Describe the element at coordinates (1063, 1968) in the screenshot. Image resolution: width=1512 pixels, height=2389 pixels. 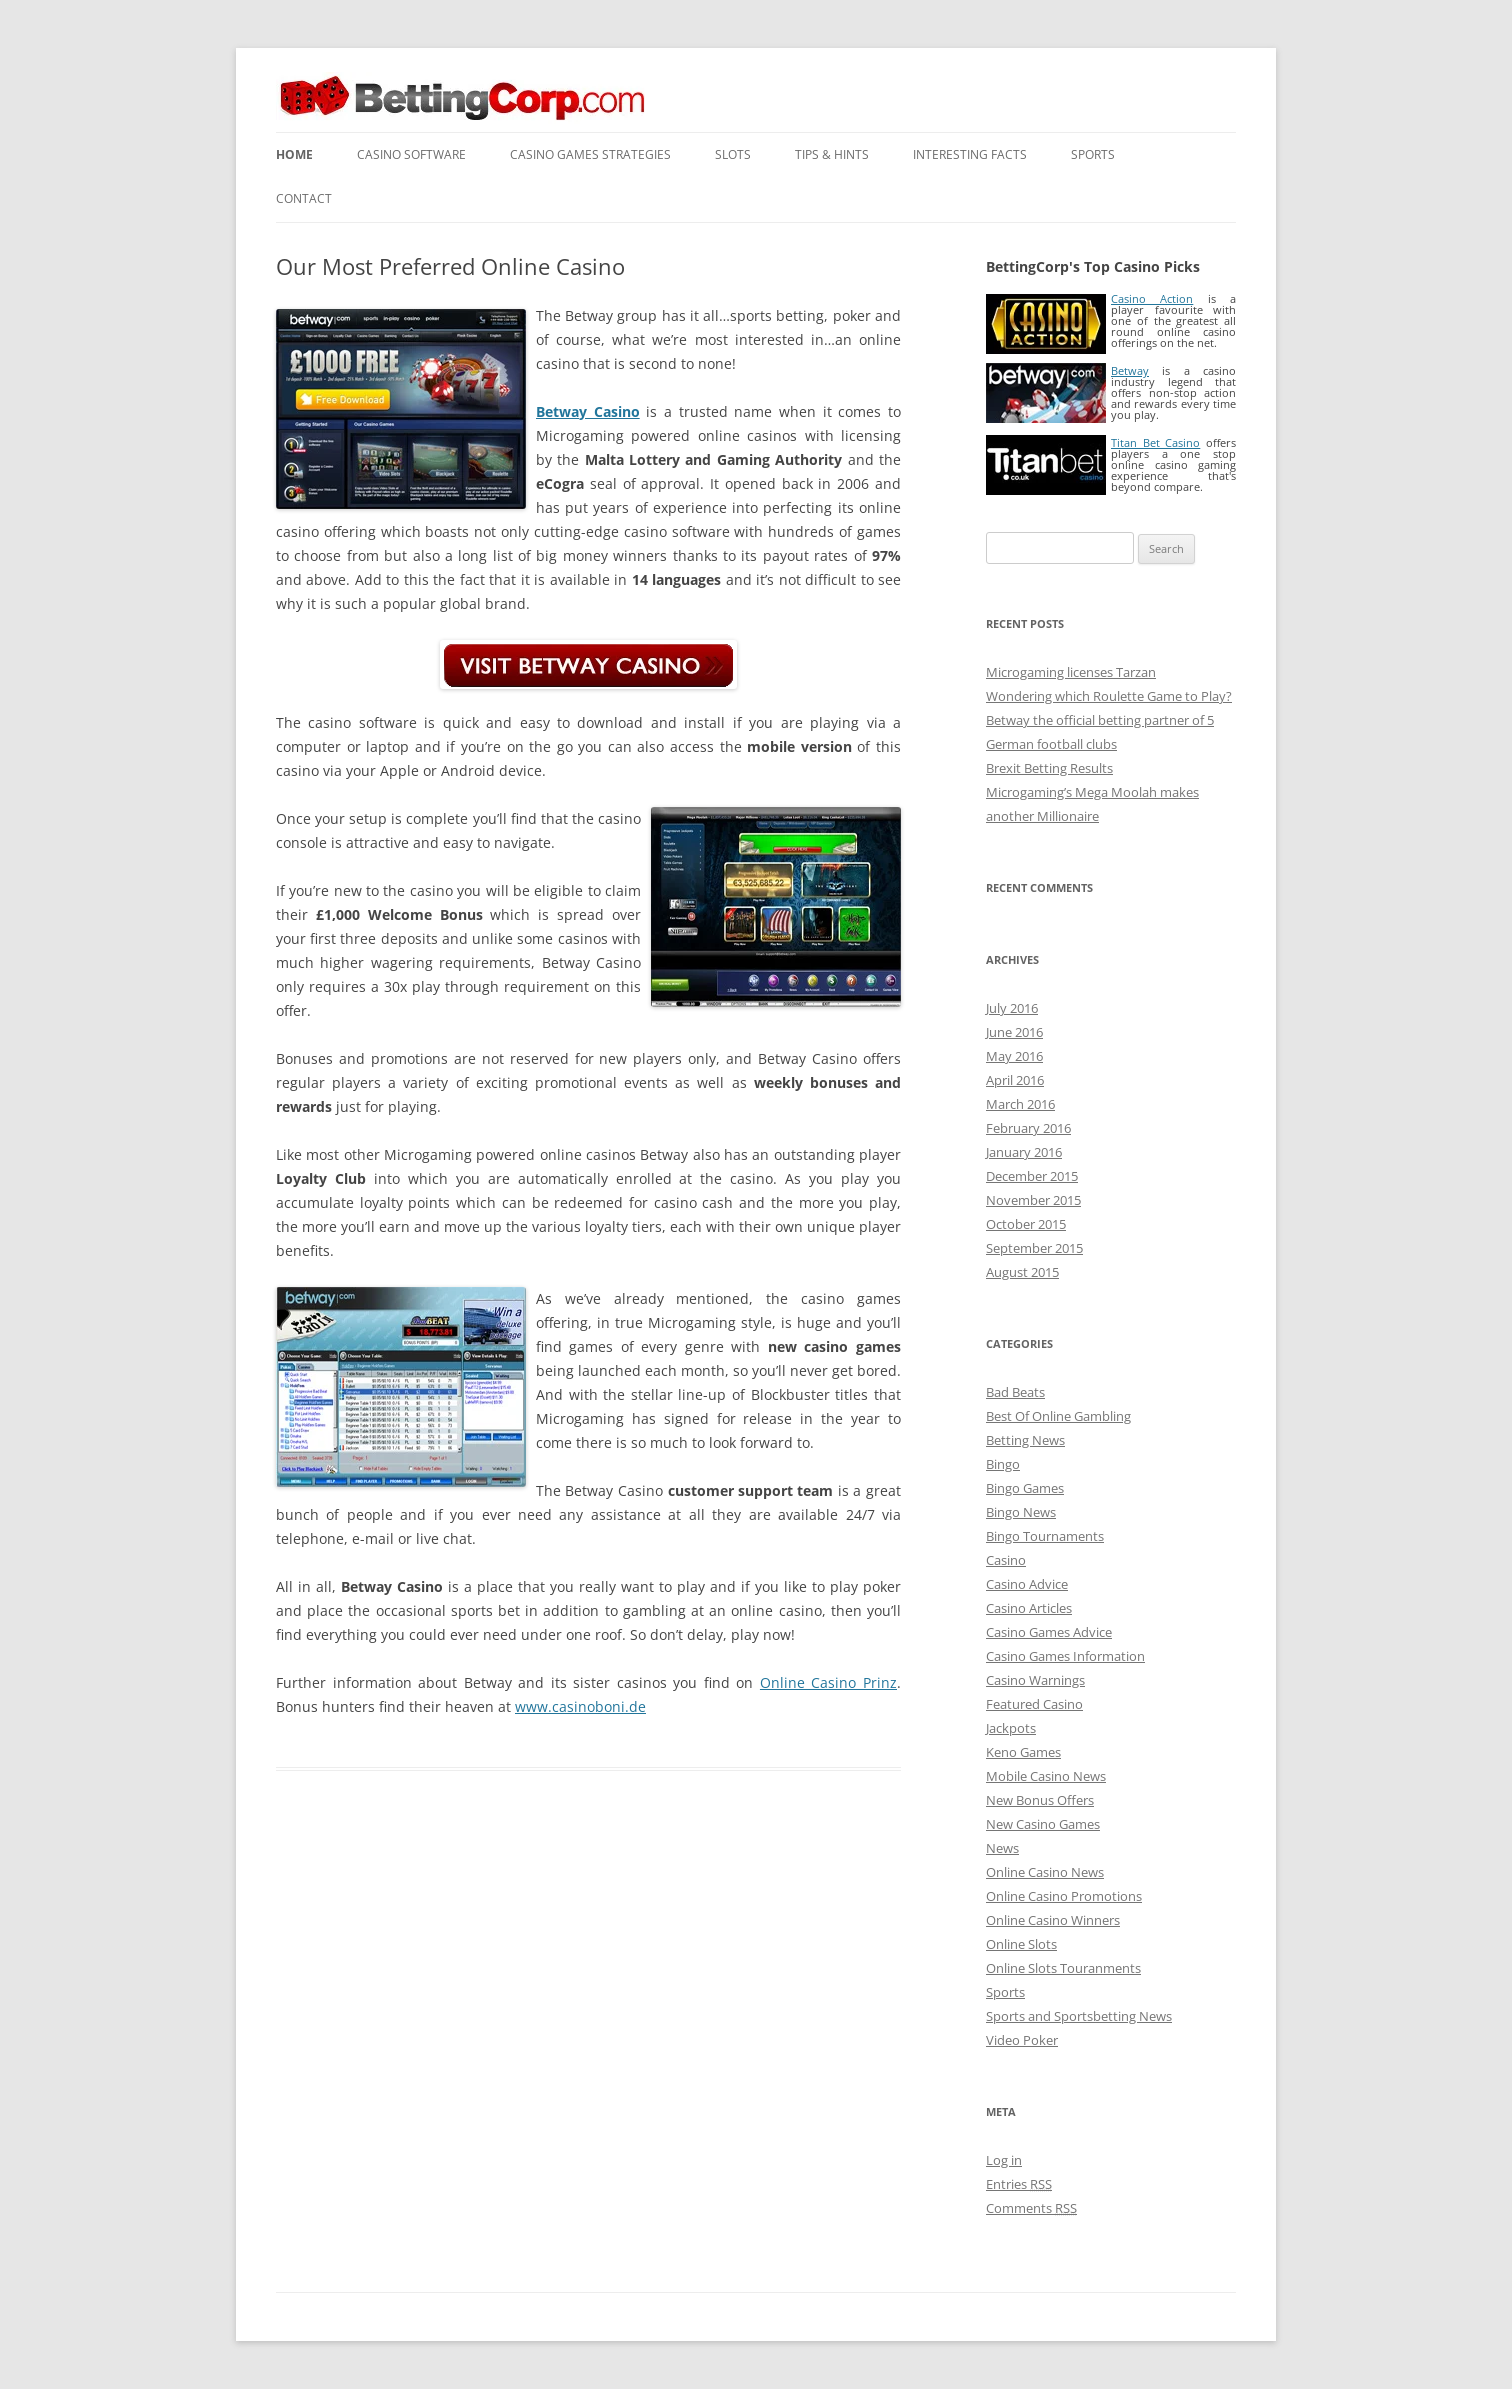
I see `Online Slots Touranments` at that location.